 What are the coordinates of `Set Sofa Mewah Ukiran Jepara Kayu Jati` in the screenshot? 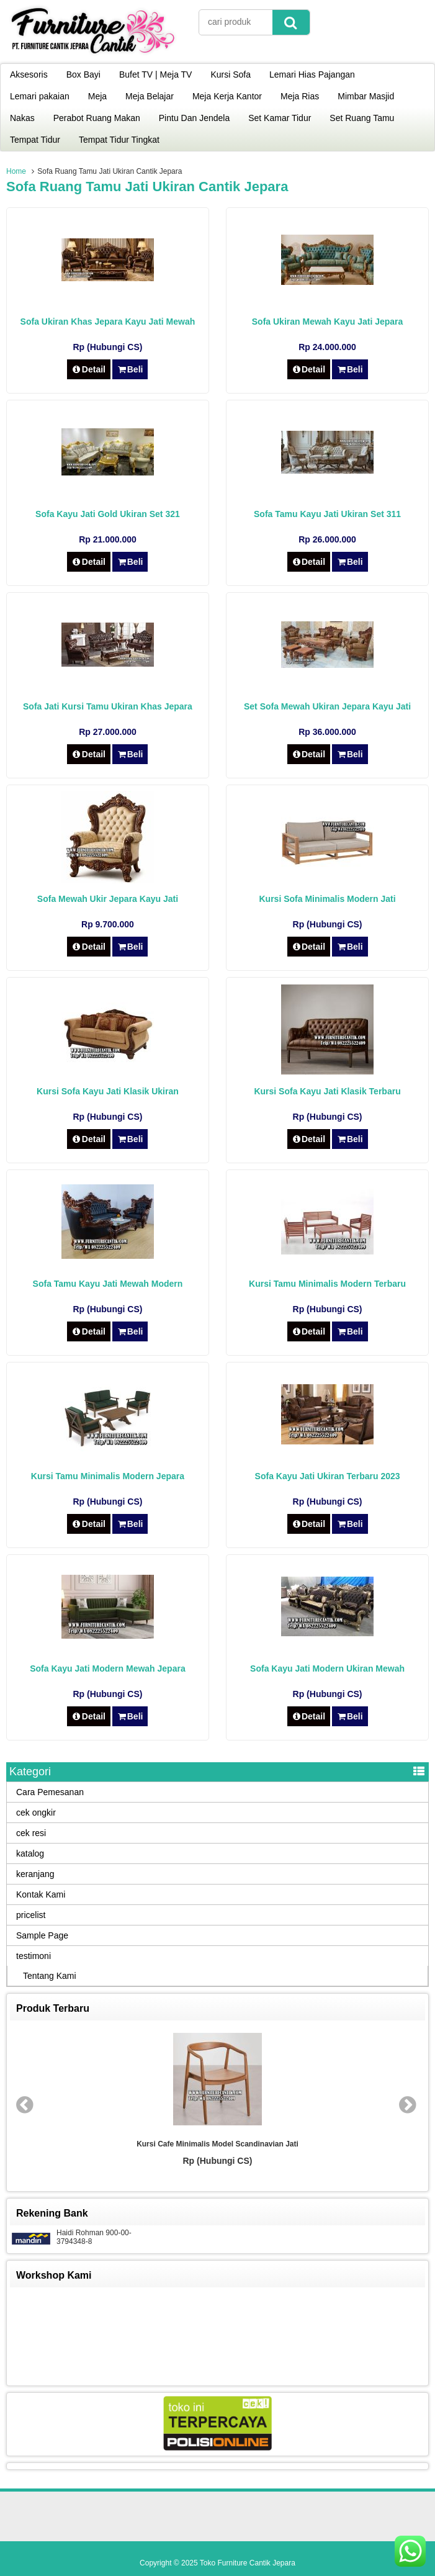 It's located at (327, 706).